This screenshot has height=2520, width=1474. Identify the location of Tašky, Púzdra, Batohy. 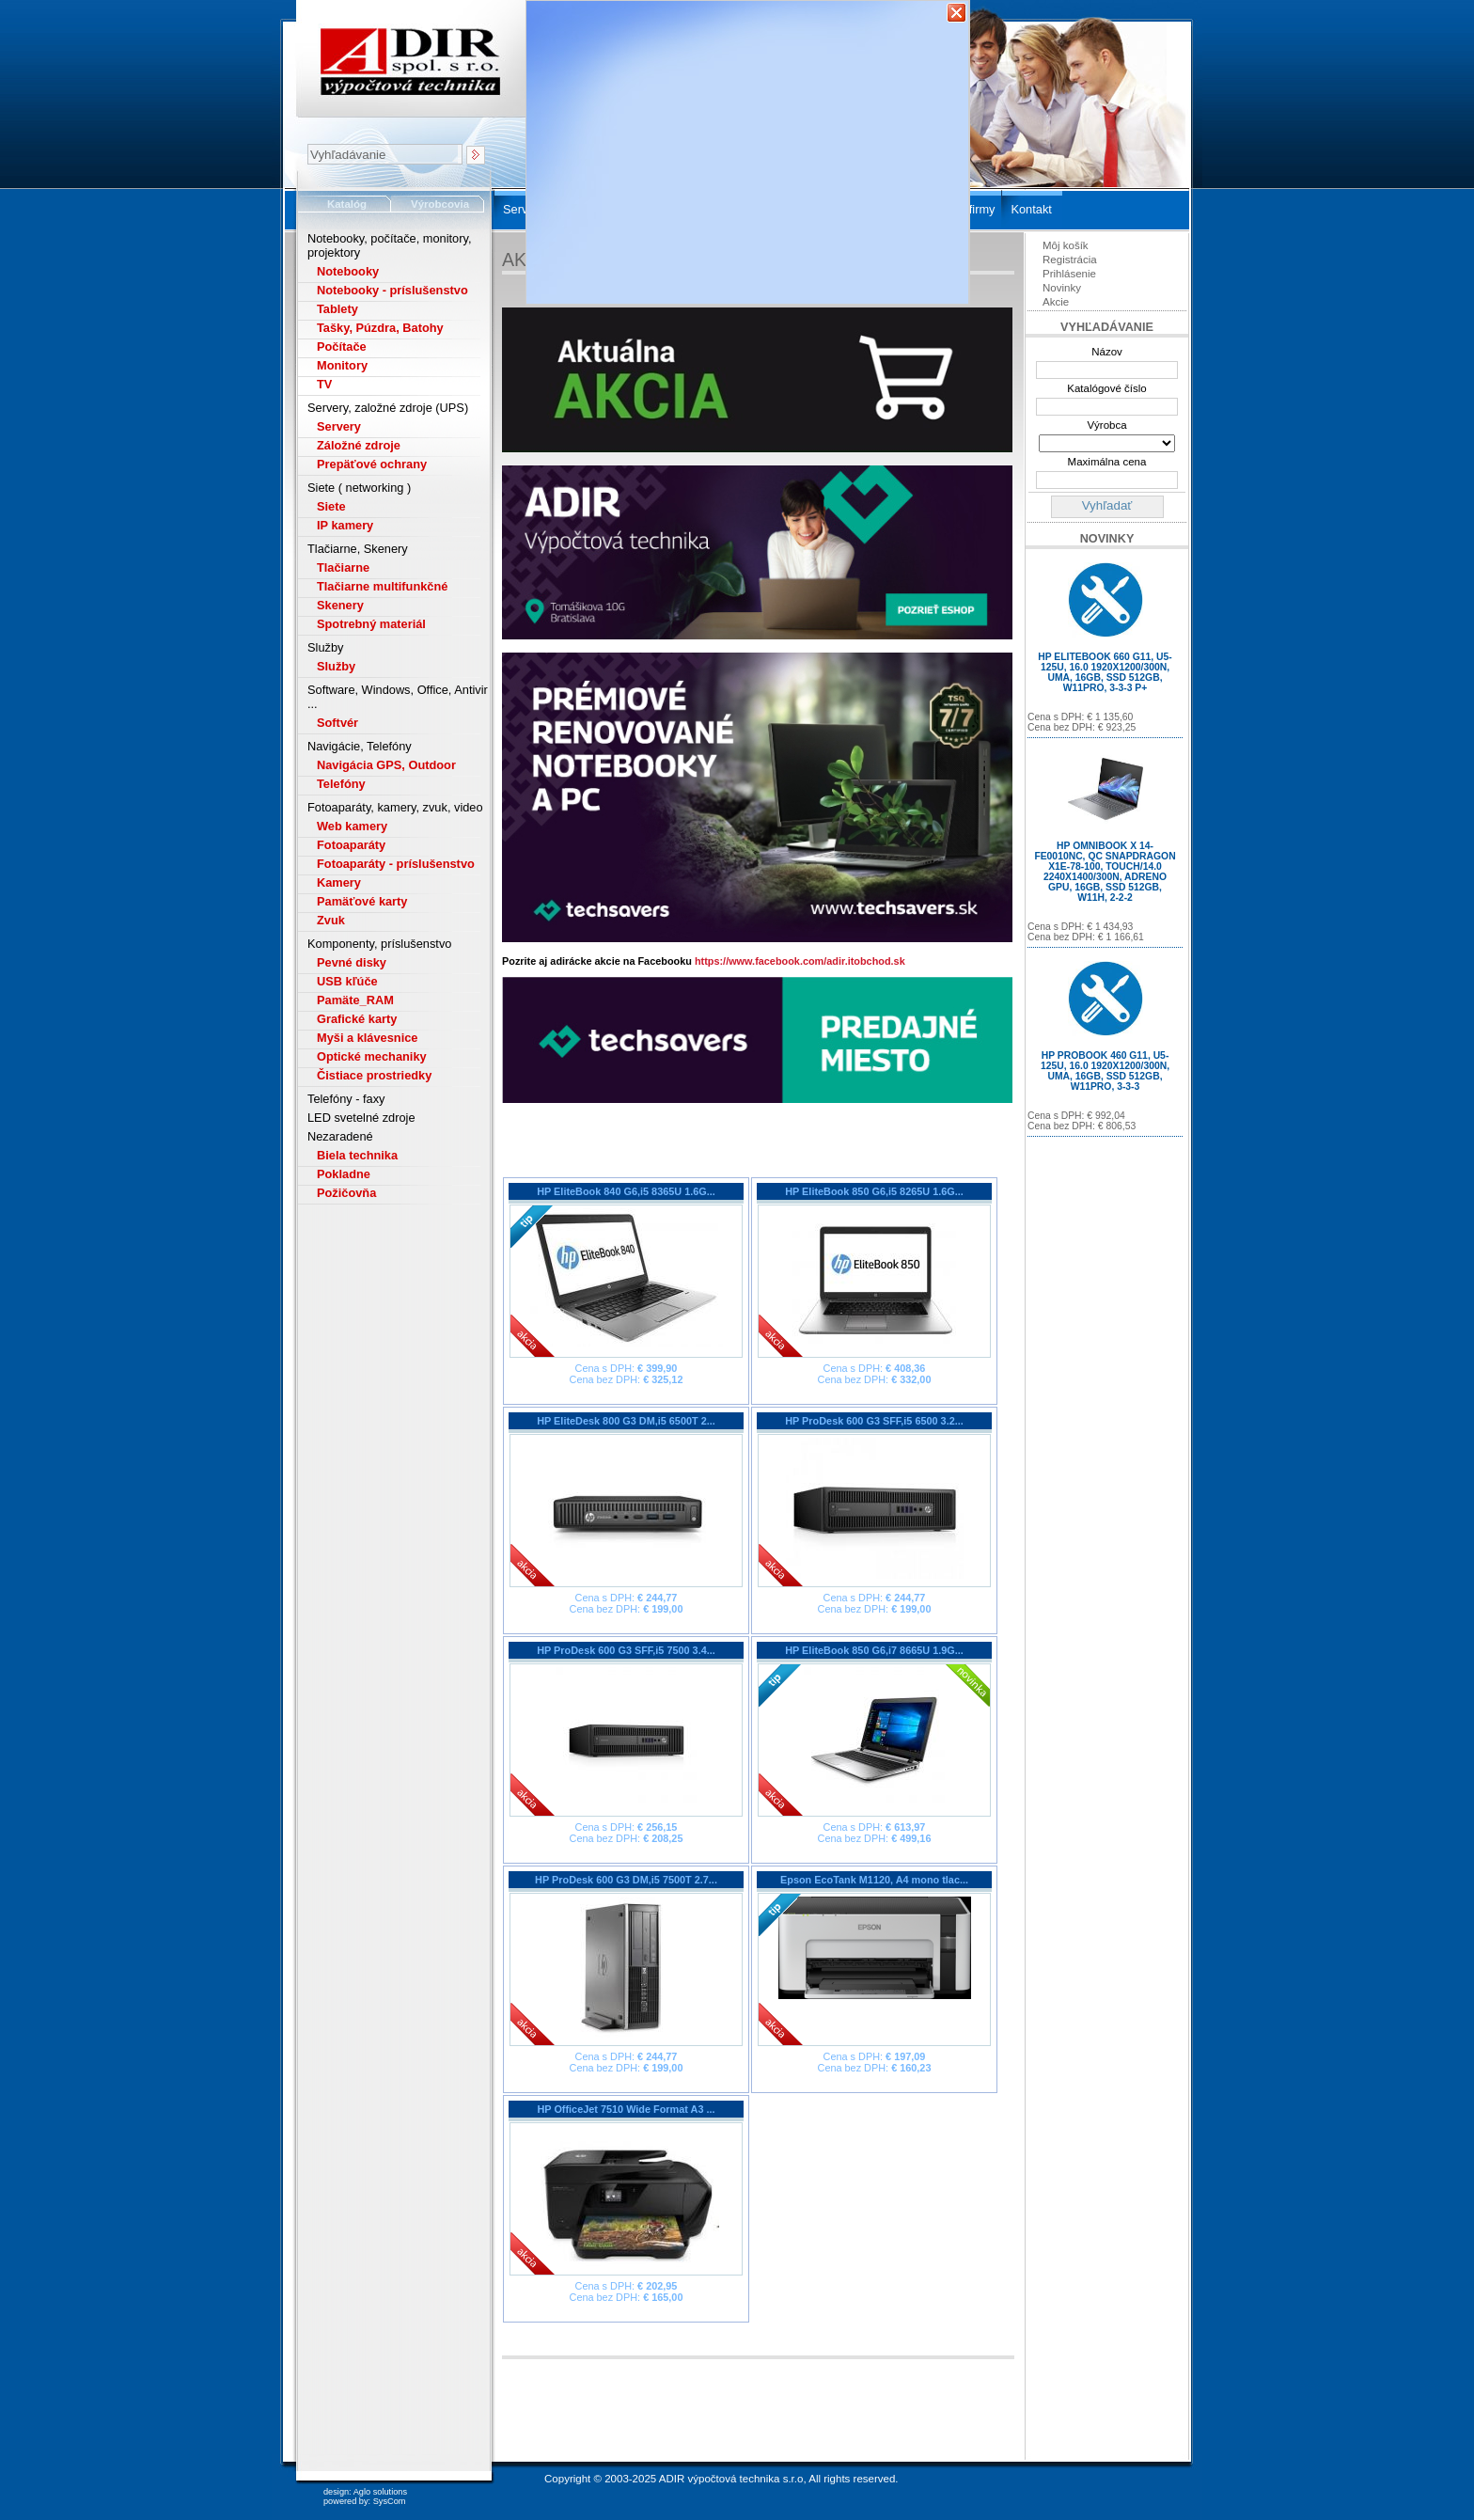
(380, 328).